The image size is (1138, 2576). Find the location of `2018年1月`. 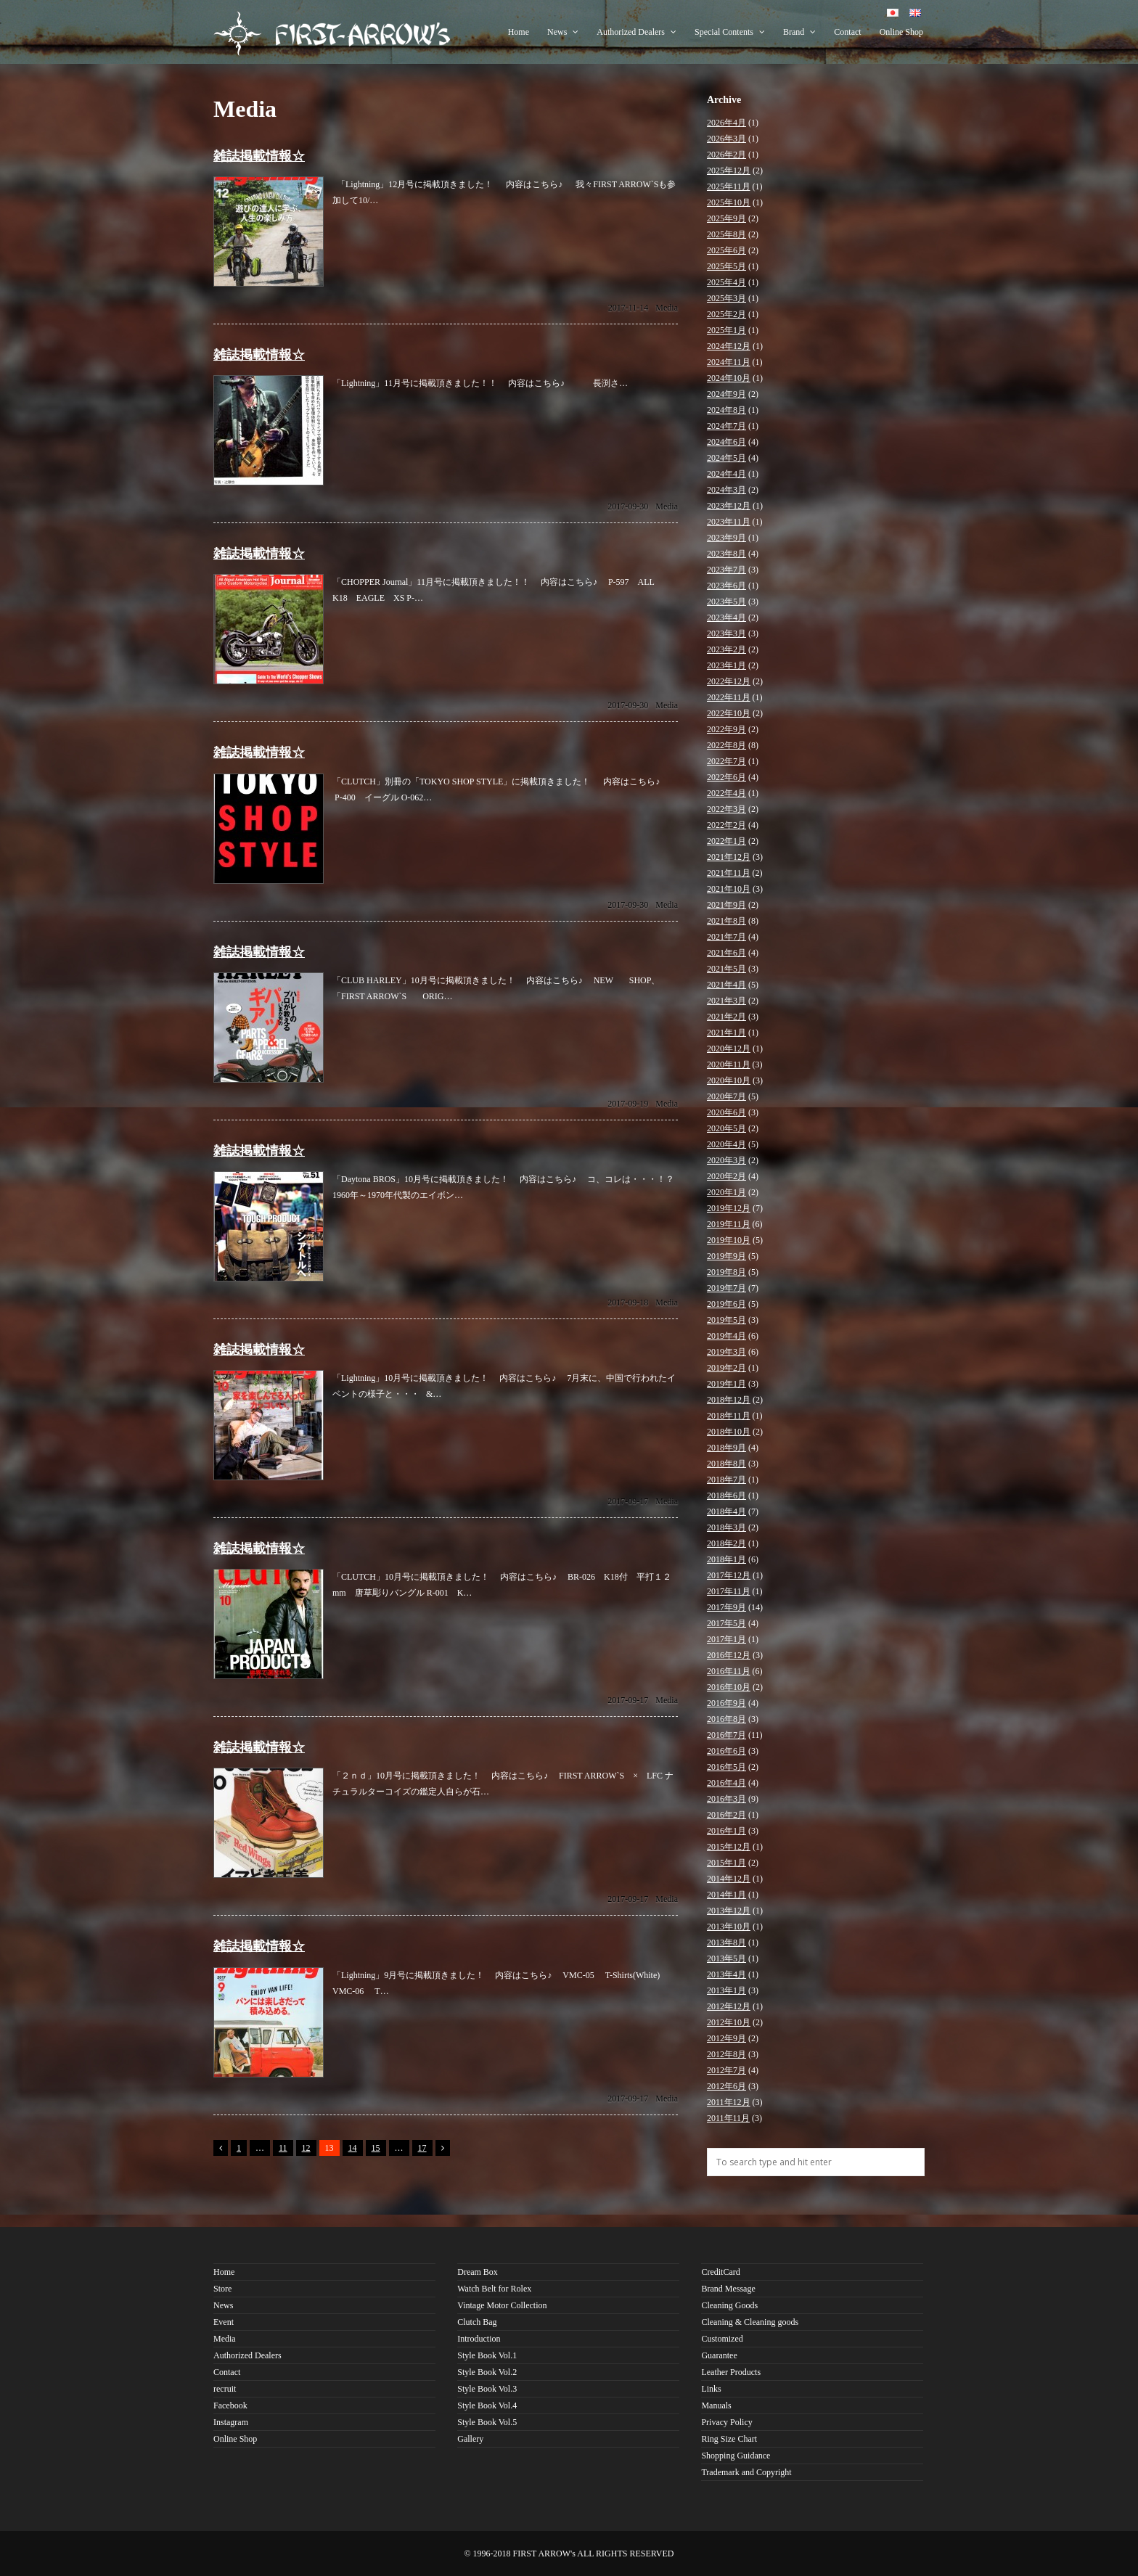

2018年1月 is located at coordinates (726, 1559).